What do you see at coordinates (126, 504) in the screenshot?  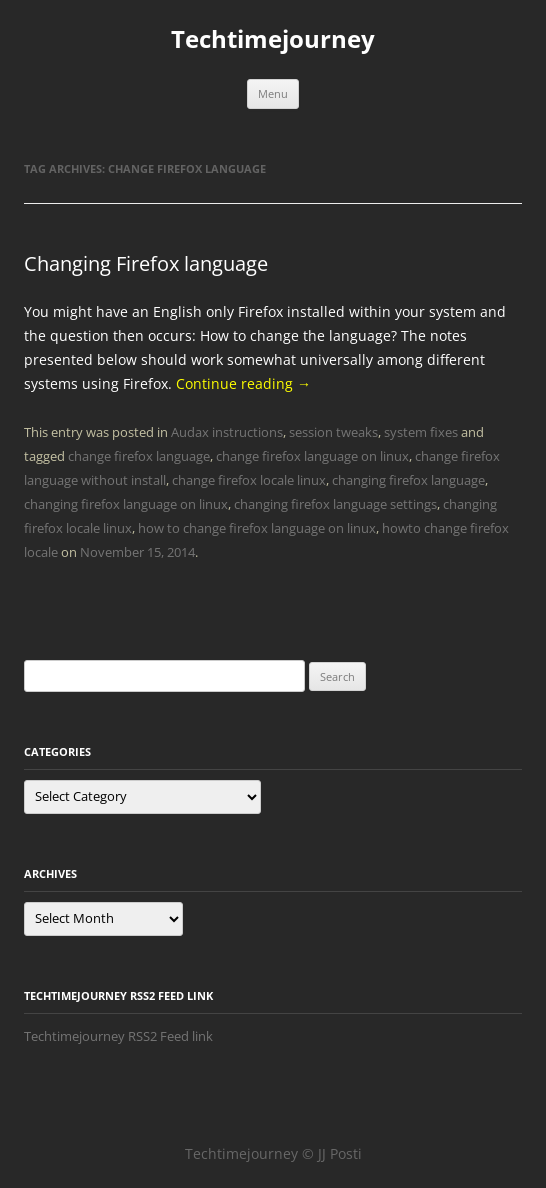 I see `changing firefox language on linux` at bounding box center [126, 504].